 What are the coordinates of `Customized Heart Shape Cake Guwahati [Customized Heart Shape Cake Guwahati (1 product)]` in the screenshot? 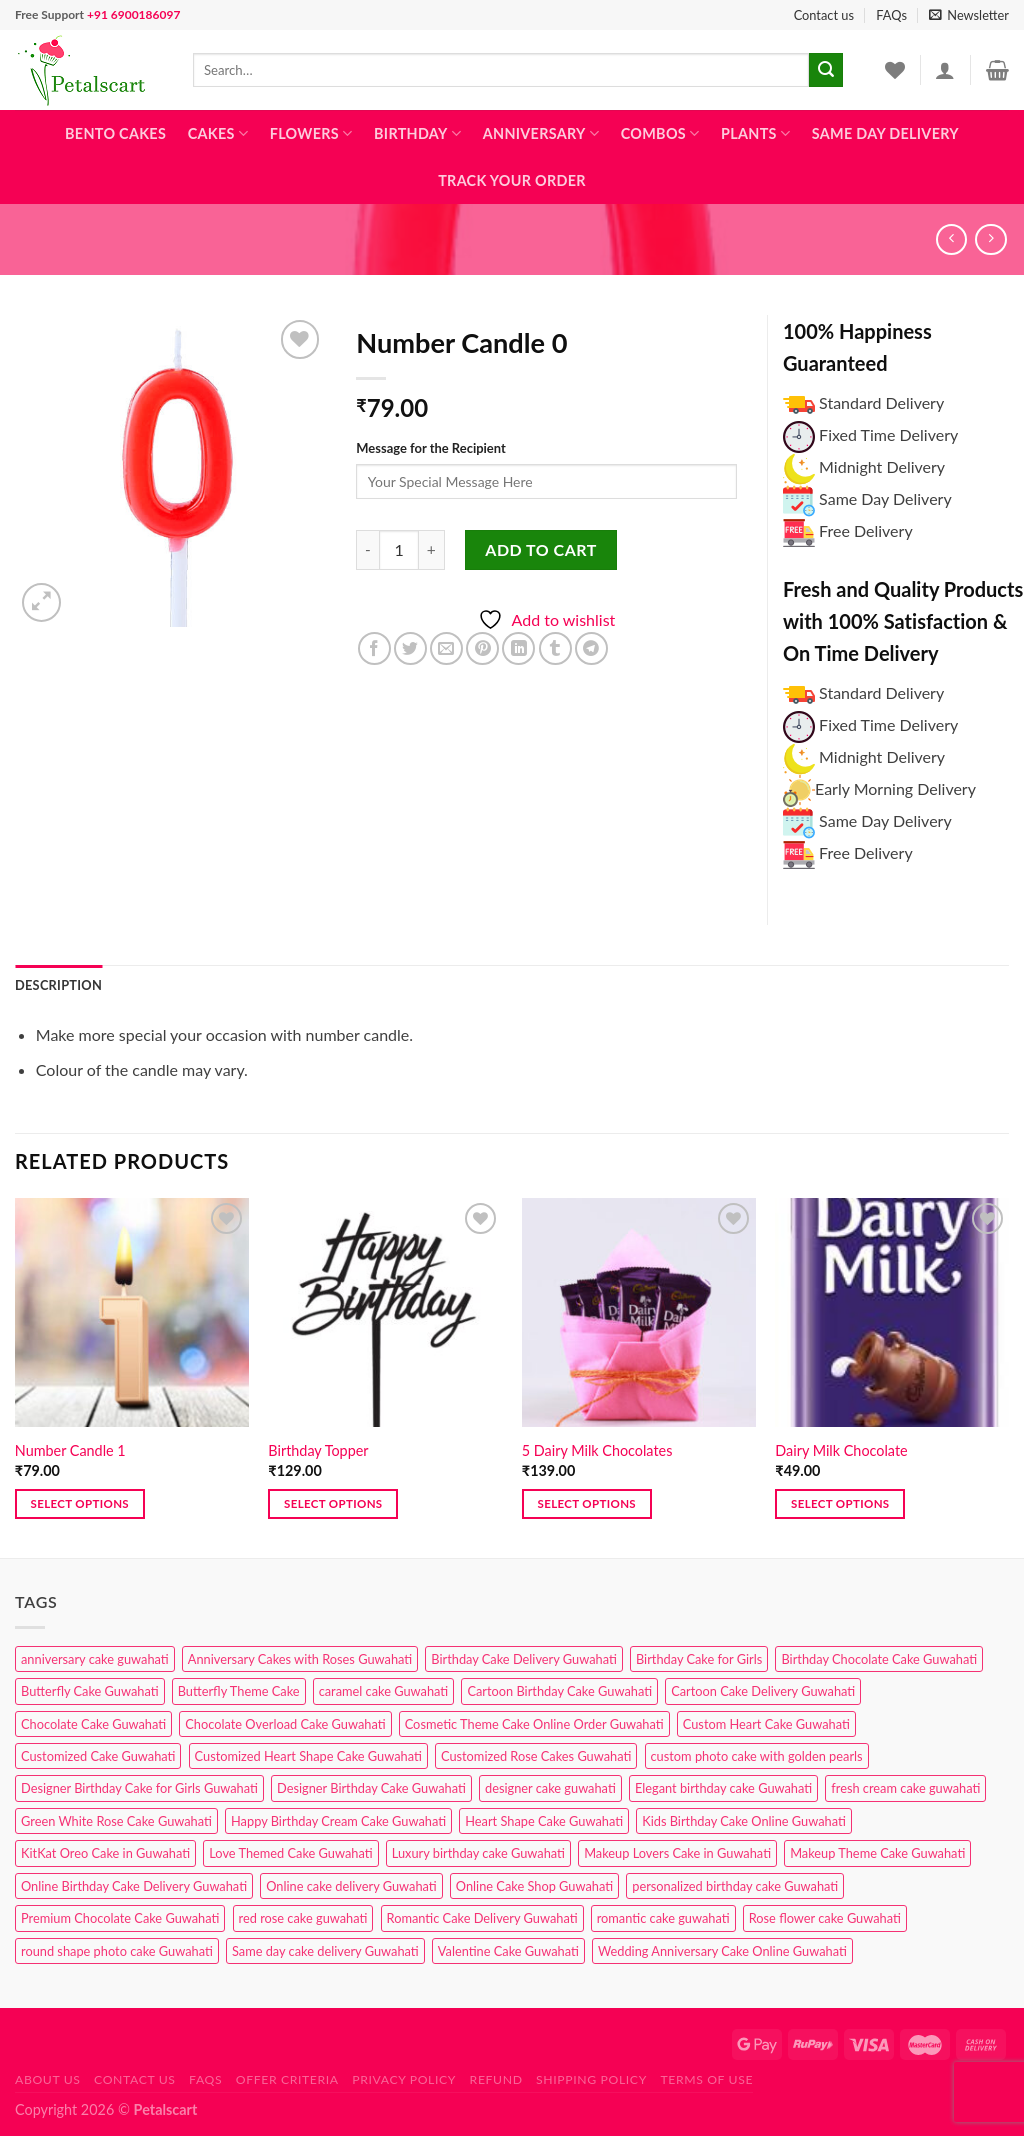 It's located at (308, 1756).